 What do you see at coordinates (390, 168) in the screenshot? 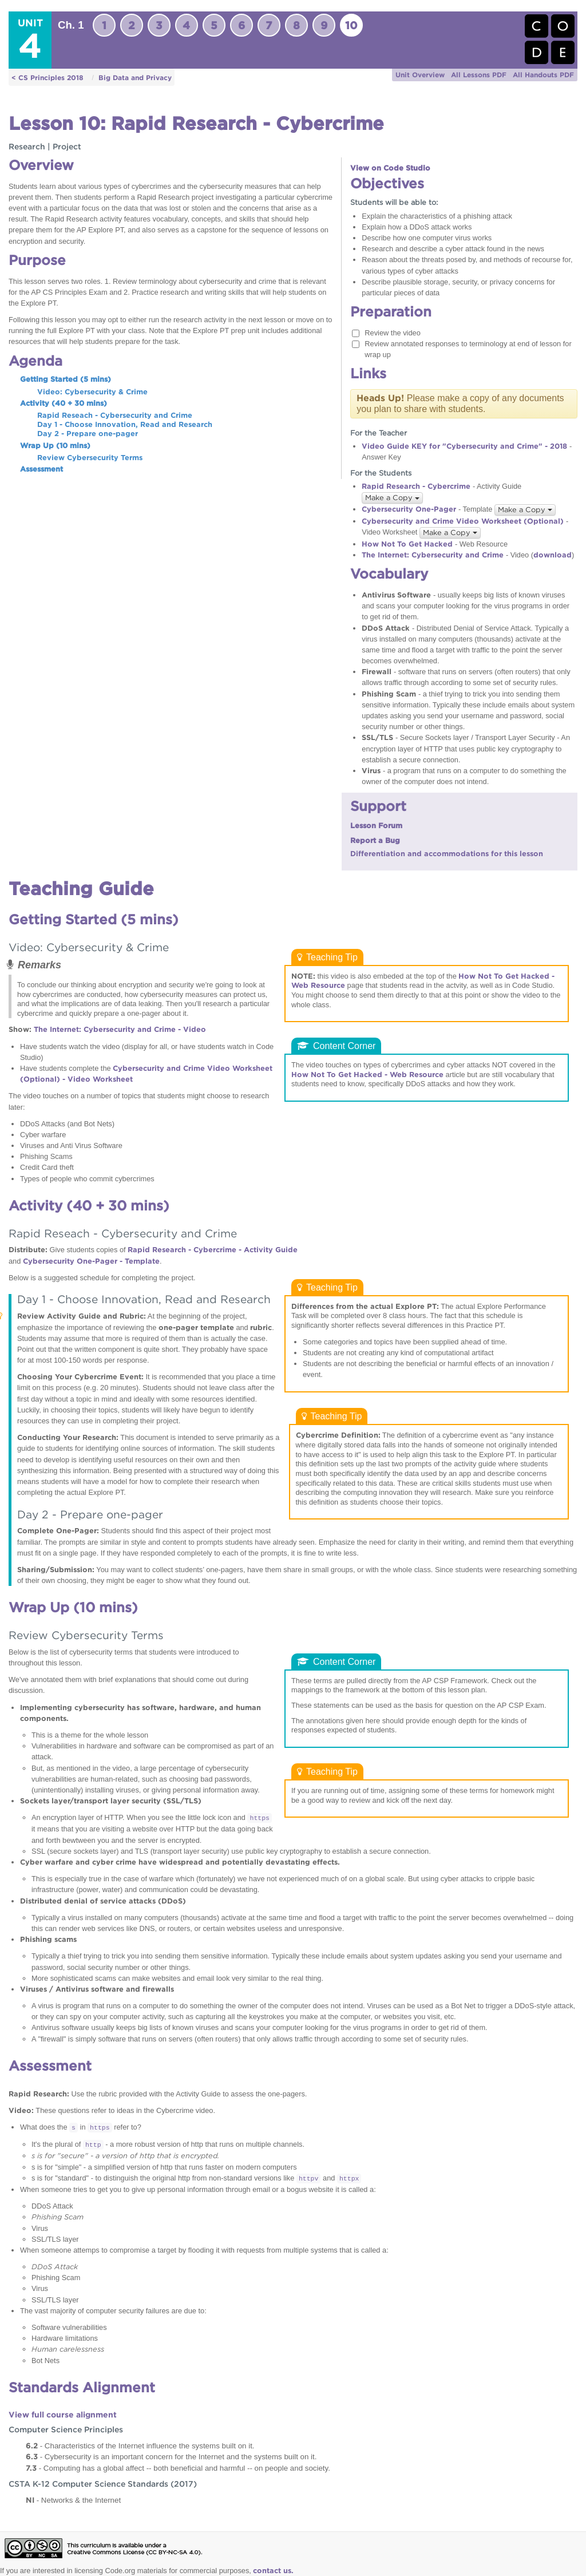
I see `View on Code Studio` at bounding box center [390, 168].